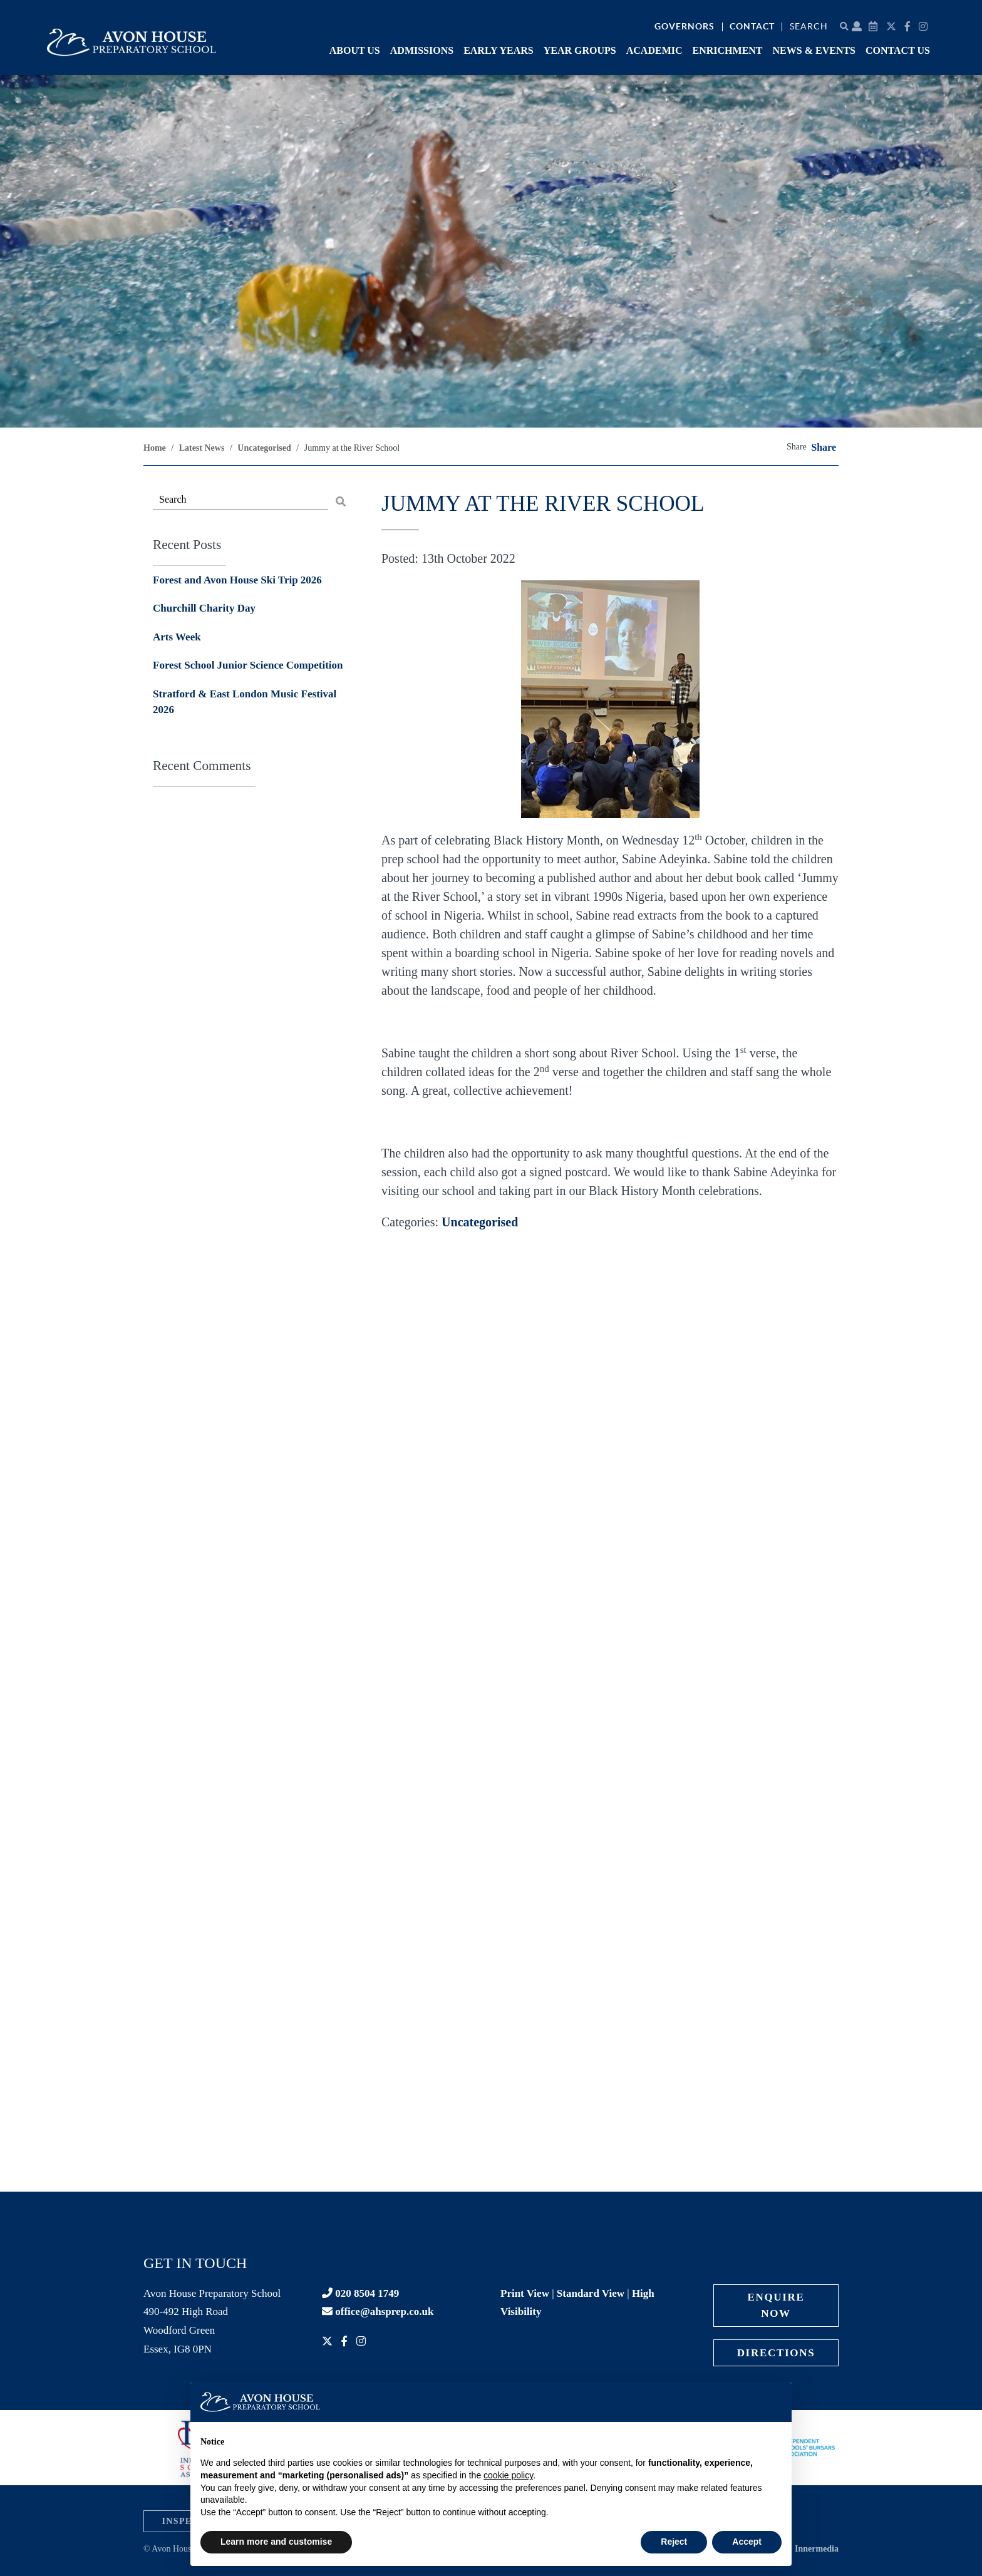 The image size is (982, 2576). Describe the element at coordinates (775, 2305) in the screenshot. I see `Enquire Now` at that location.